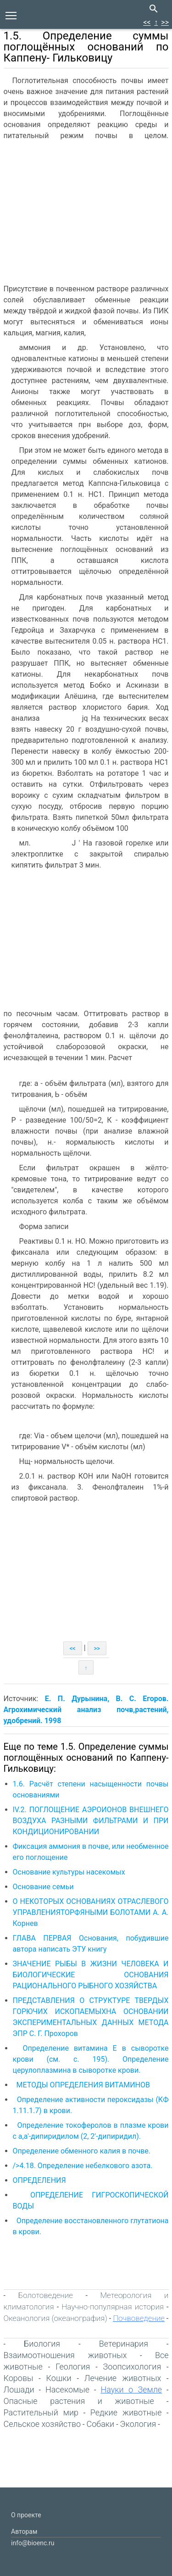 The image size is (172, 2576). I want to click on Сельское хозяйство, so click(42, 2424).